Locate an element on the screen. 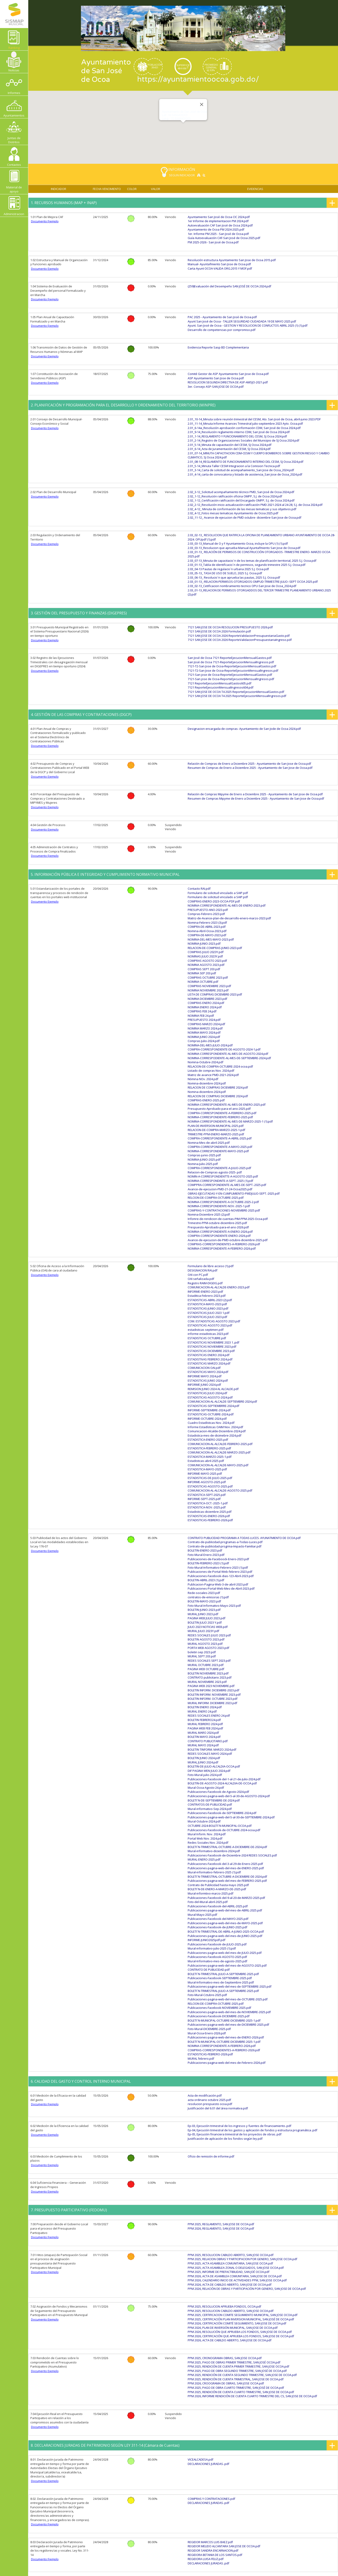 The height and width of the screenshot is (2576, 338). San José de Ocoa 7121 ReporteEjecucionMensualGastos.pdf is located at coordinates (230, 658).